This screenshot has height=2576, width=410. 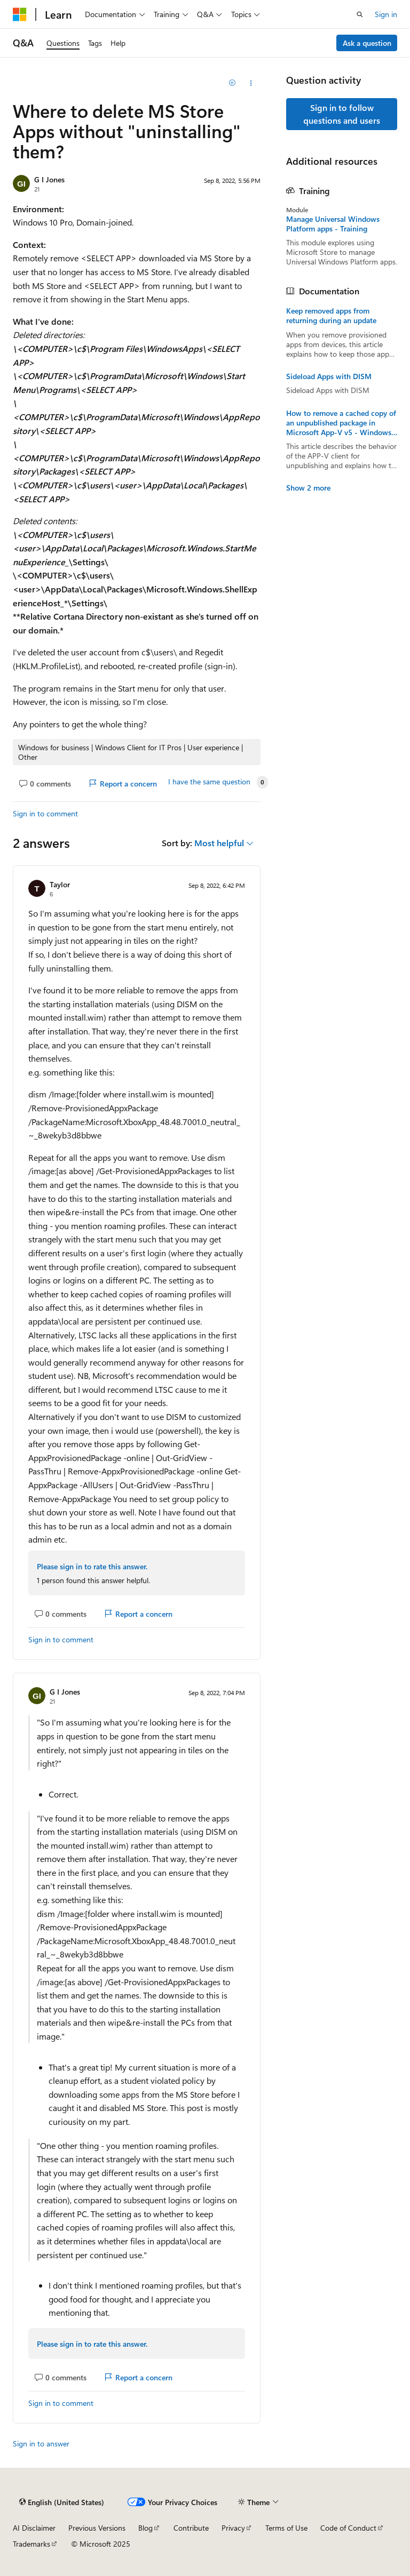 What do you see at coordinates (60, 884) in the screenshot?
I see `Taylor` at bounding box center [60, 884].